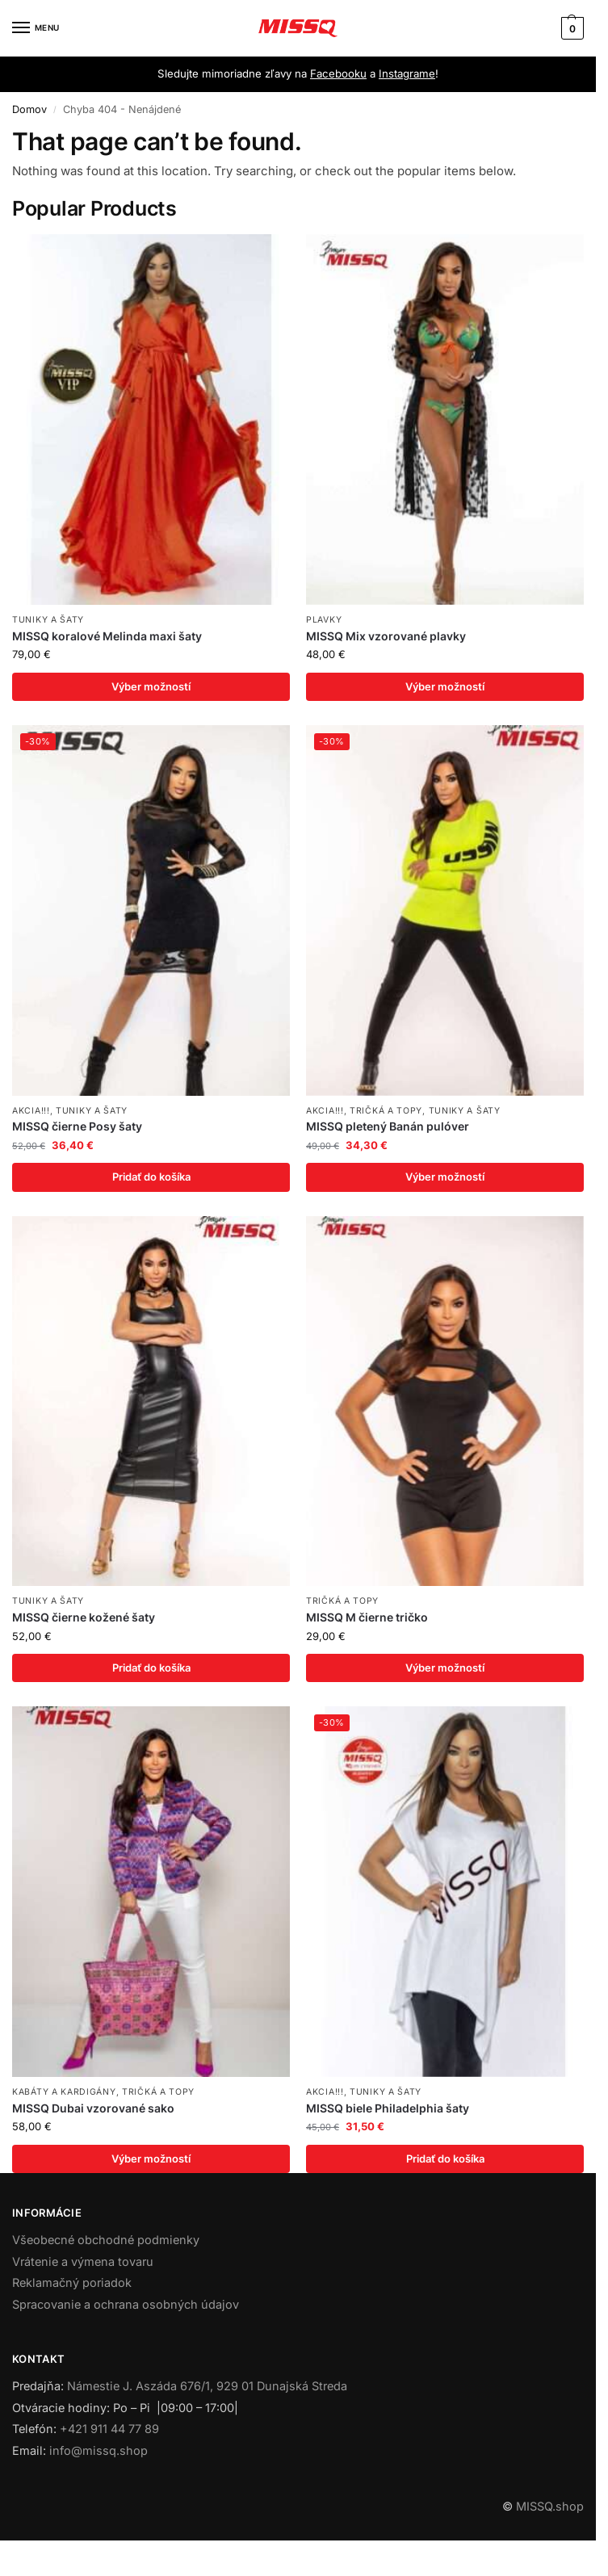 The width and height of the screenshot is (608, 2576). What do you see at coordinates (387, 1127) in the screenshot?
I see `MISSQ pletený Banán pulóver` at bounding box center [387, 1127].